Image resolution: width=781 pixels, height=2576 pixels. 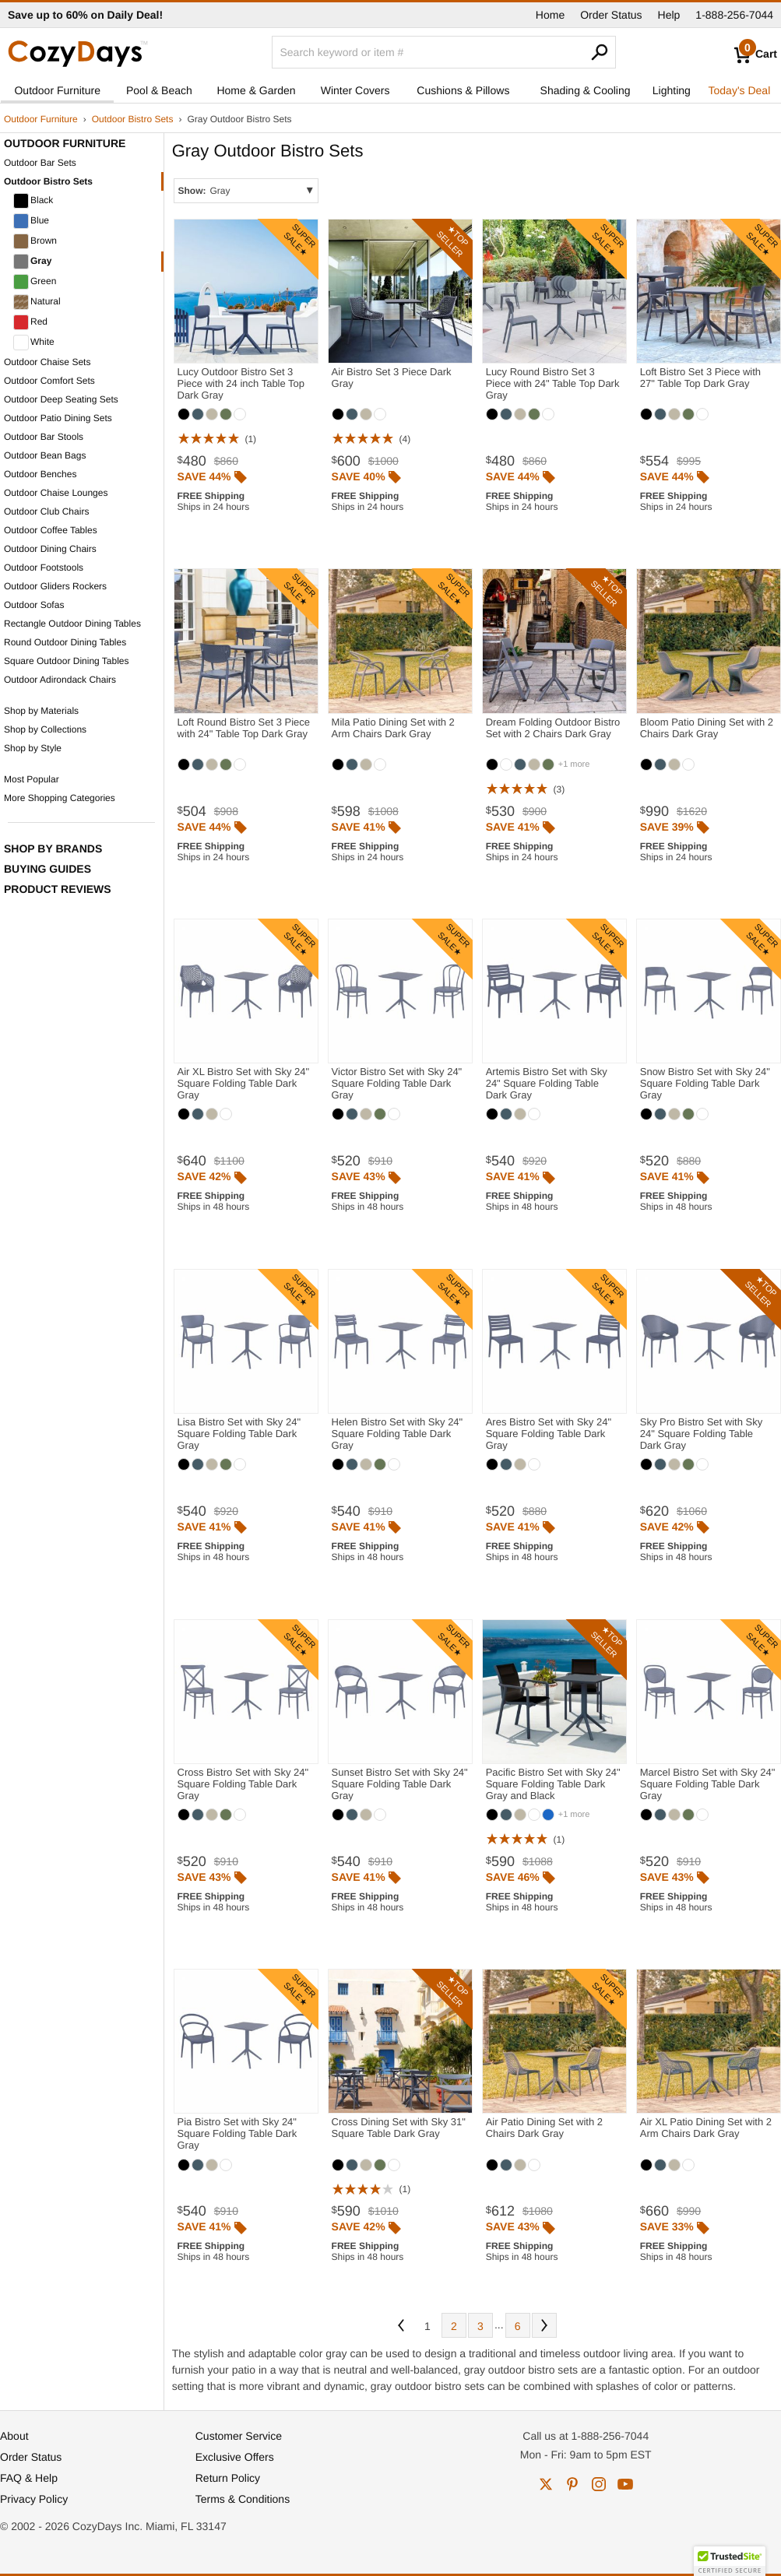 What do you see at coordinates (65, 642) in the screenshot?
I see `Round Outdoor Dining Tables` at bounding box center [65, 642].